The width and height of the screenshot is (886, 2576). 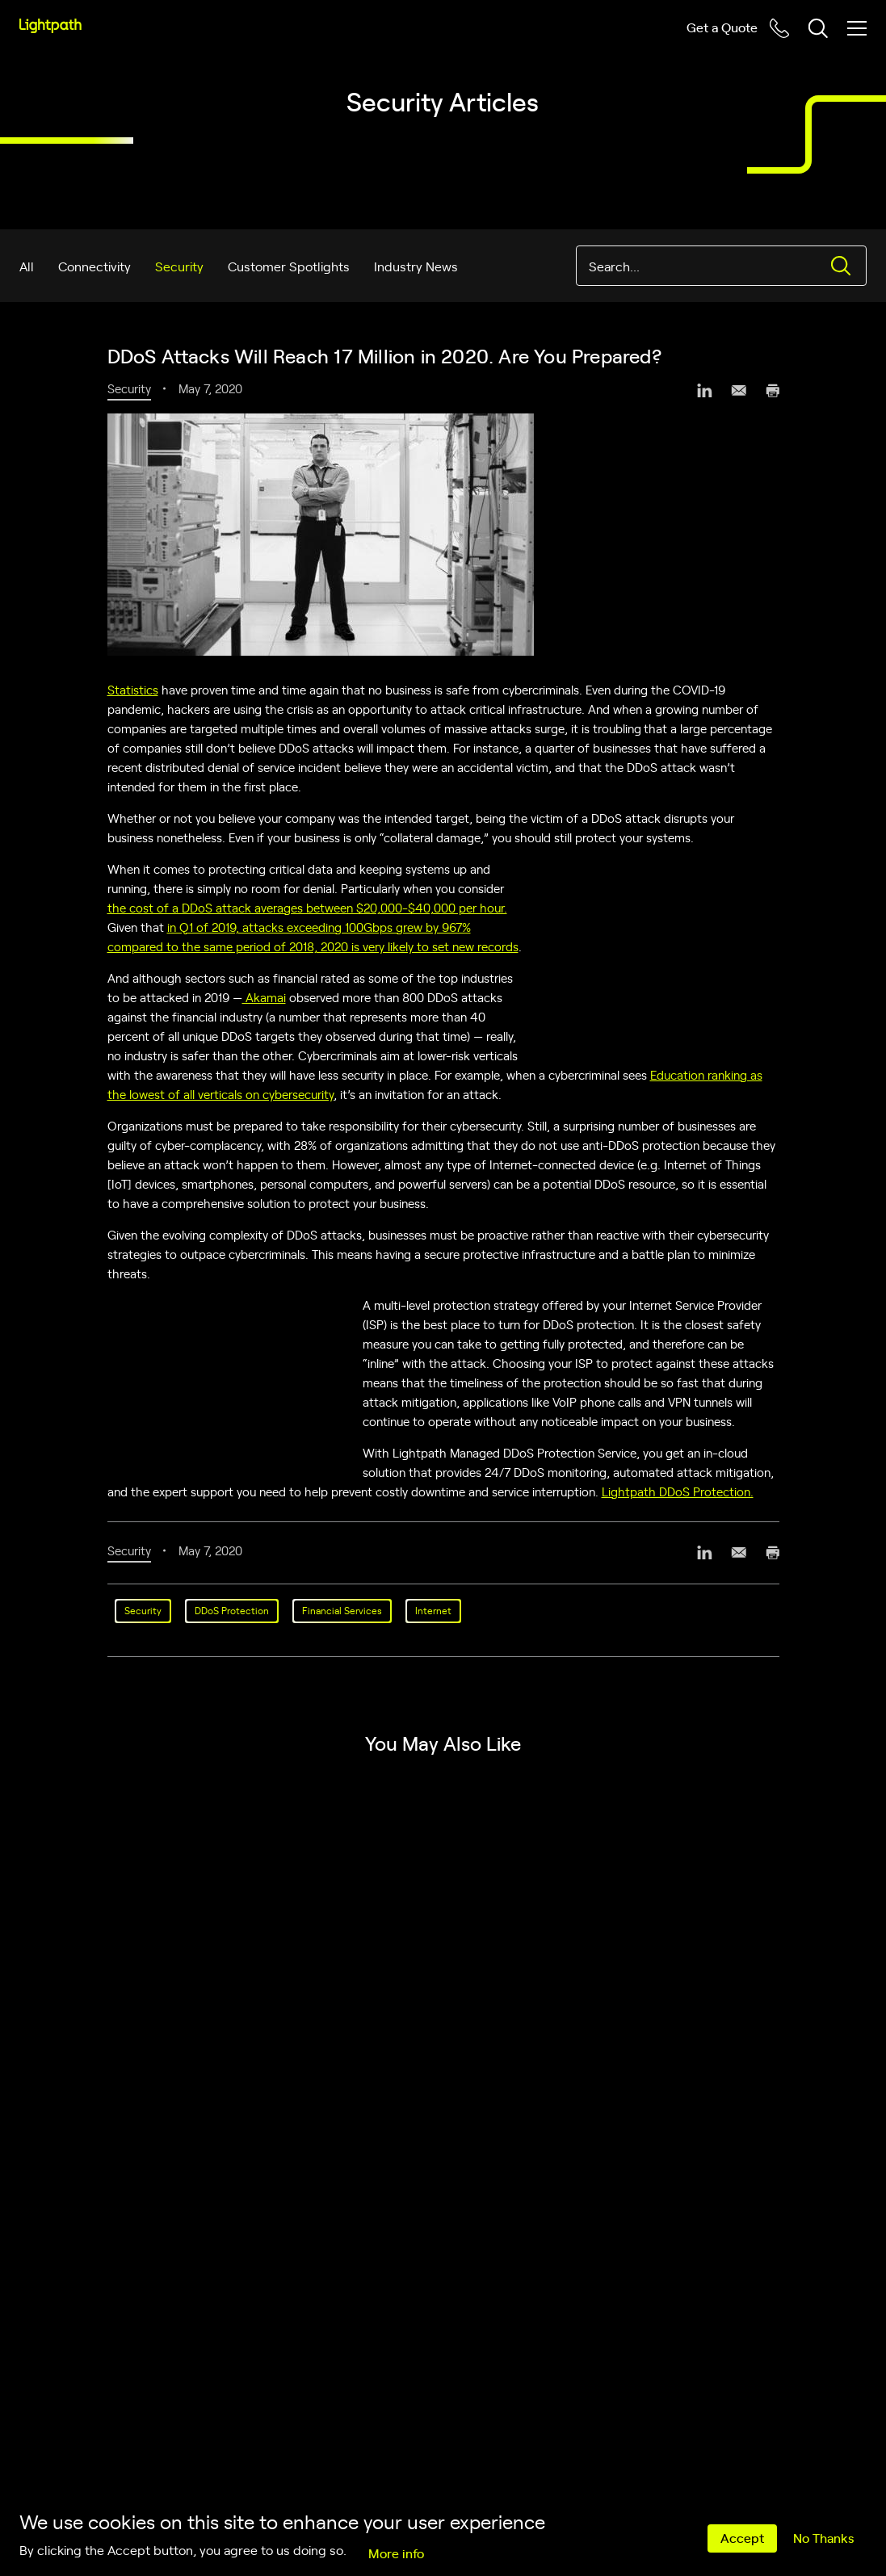 What do you see at coordinates (26, 266) in the screenshot?
I see `All` at bounding box center [26, 266].